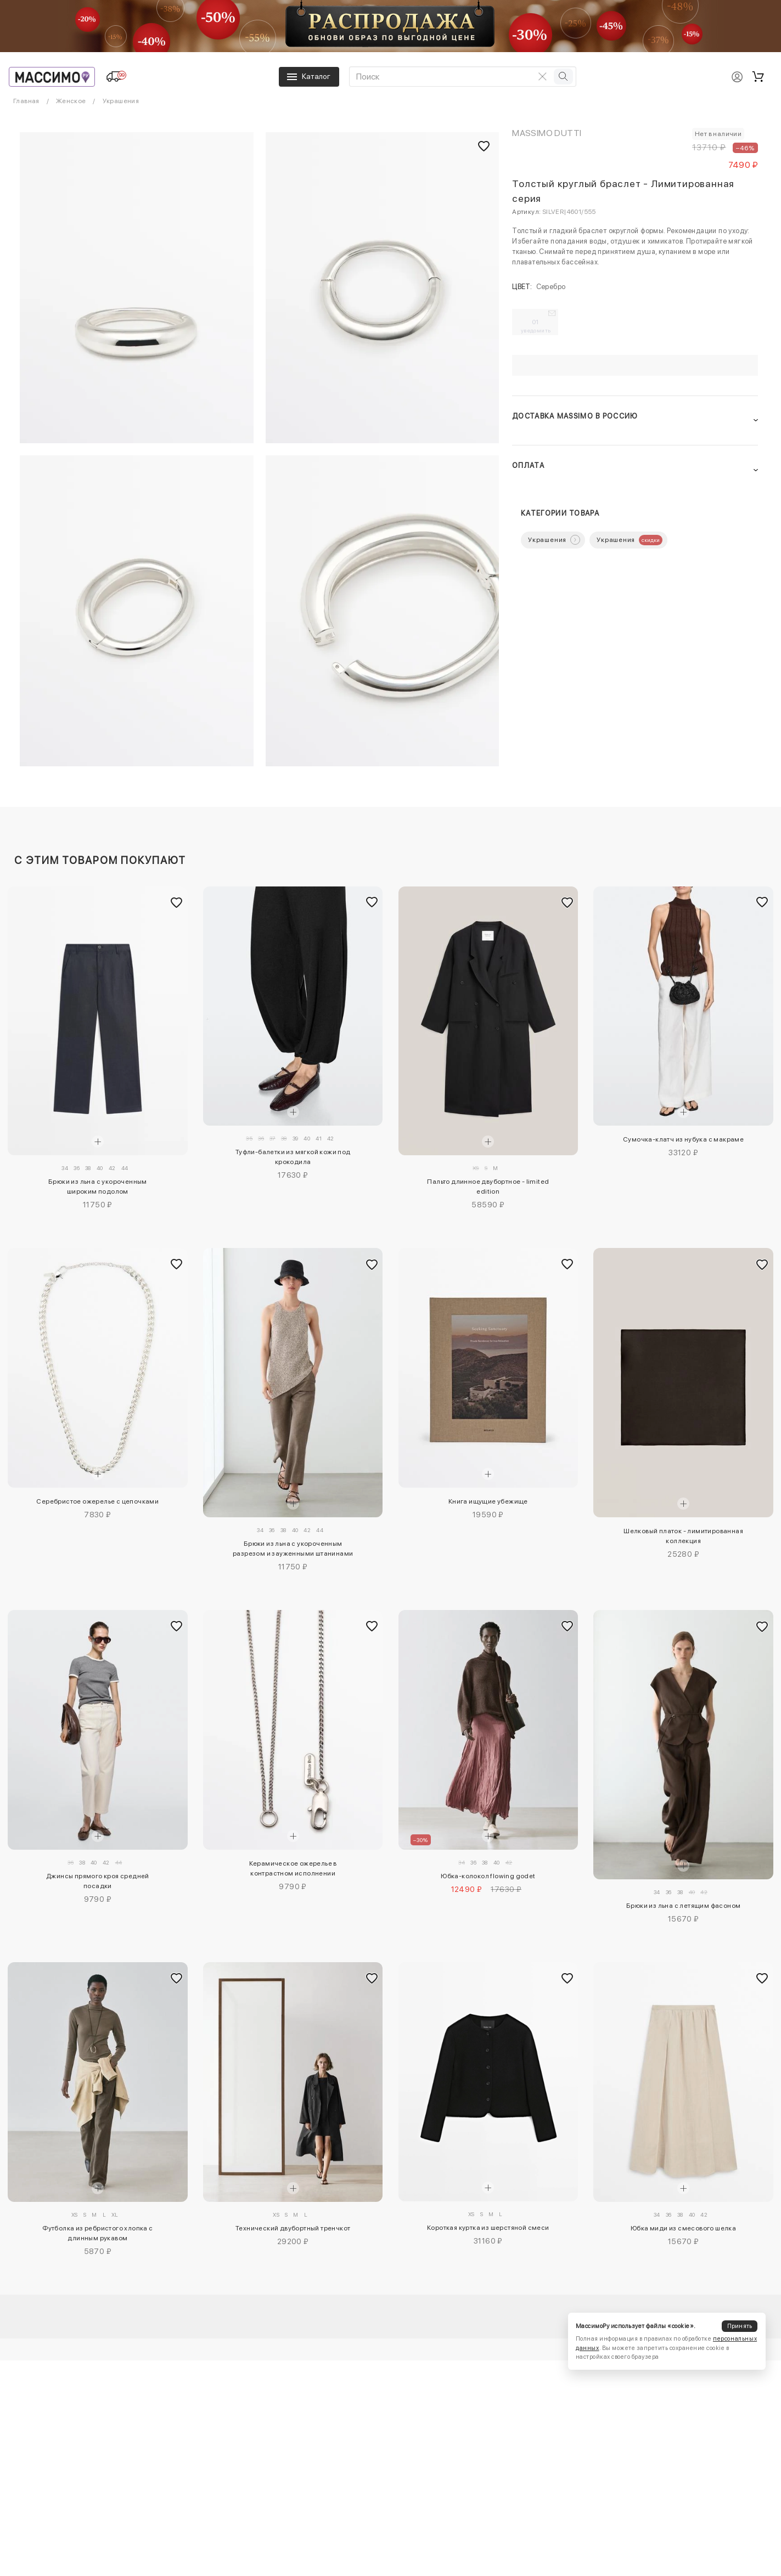  Describe the element at coordinates (97, 1501) in the screenshot. I see `Серебристое ожерелье с цепочками` at that location.